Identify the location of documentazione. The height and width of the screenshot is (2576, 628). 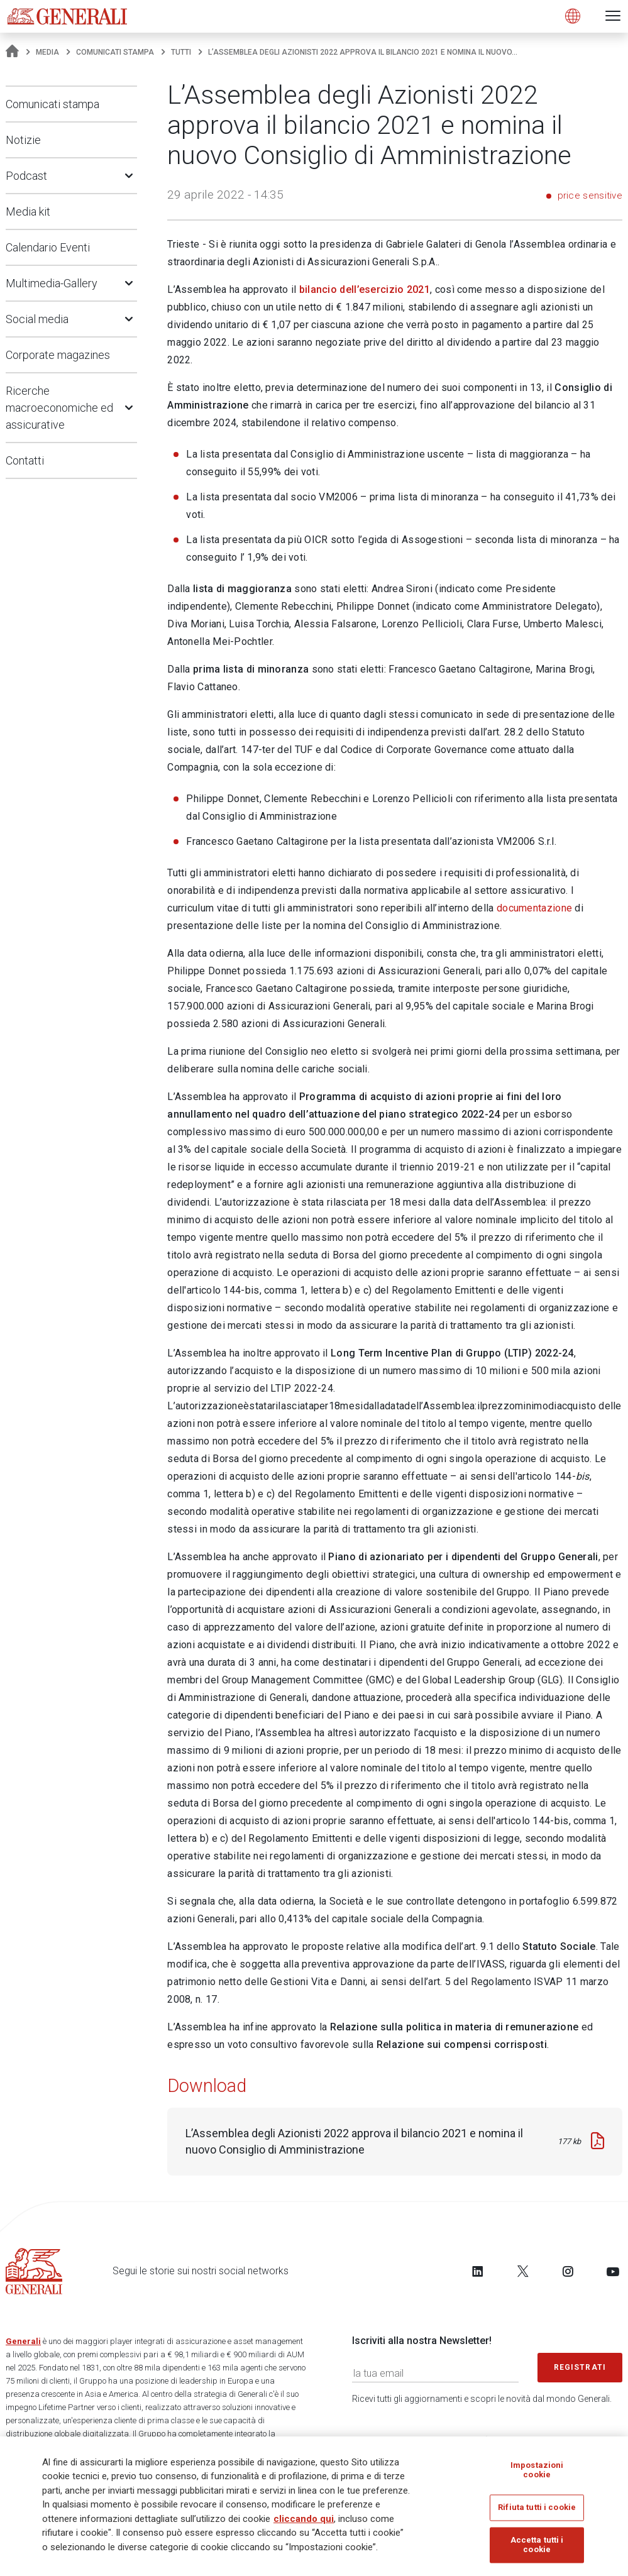
(534, 908).